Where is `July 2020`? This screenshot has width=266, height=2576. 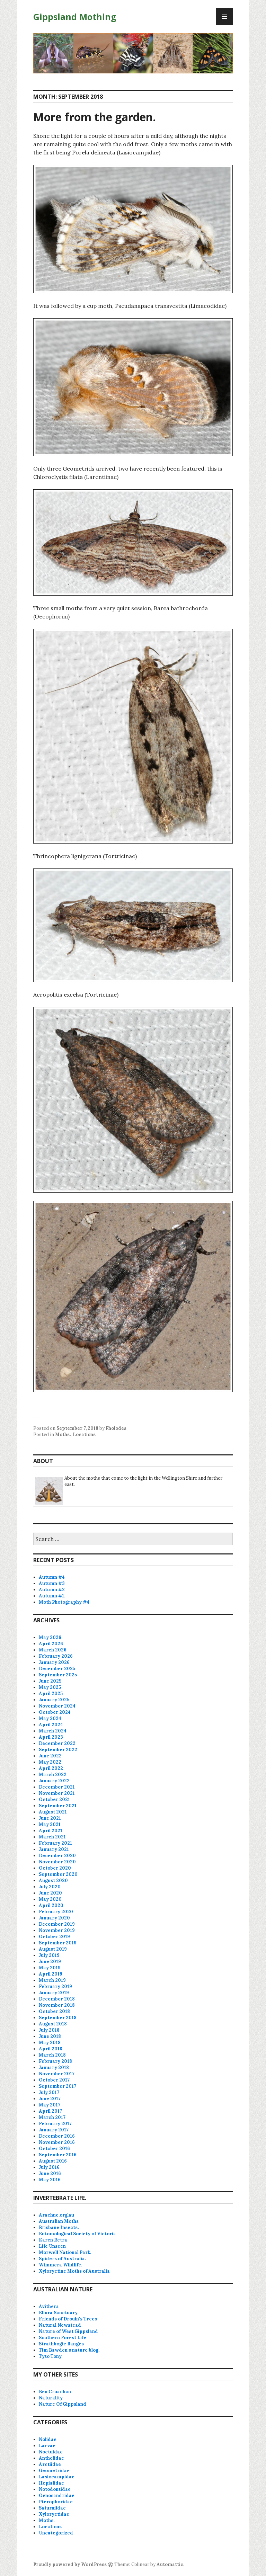 July 2020 is located at coordinates (50, 1887).